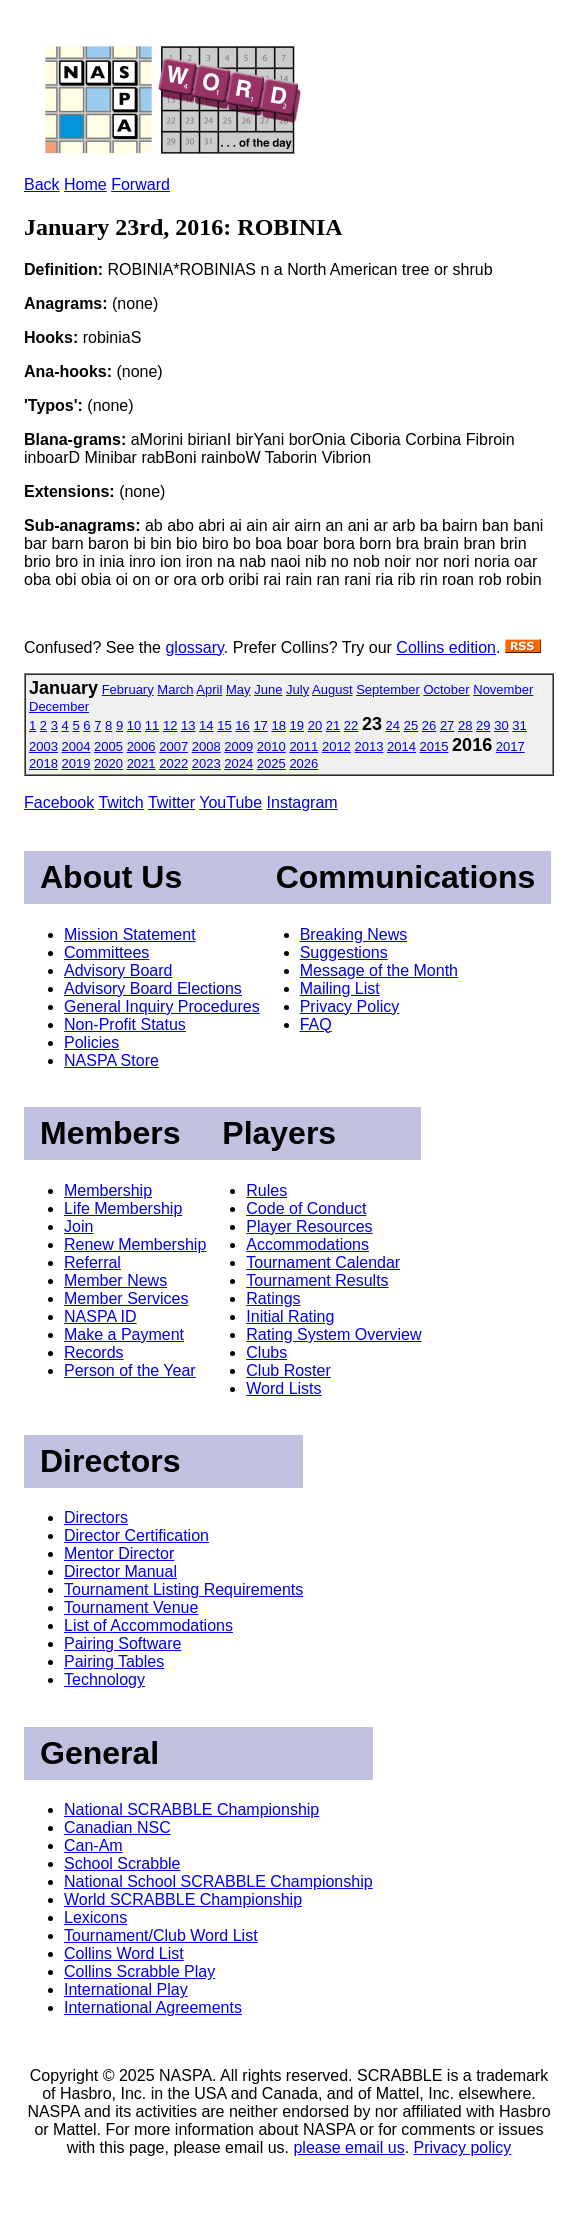  What do you see at coordinates (123, 1208) in the screenshot?
I see `Life Membership` at bounding box center [123, 1208].